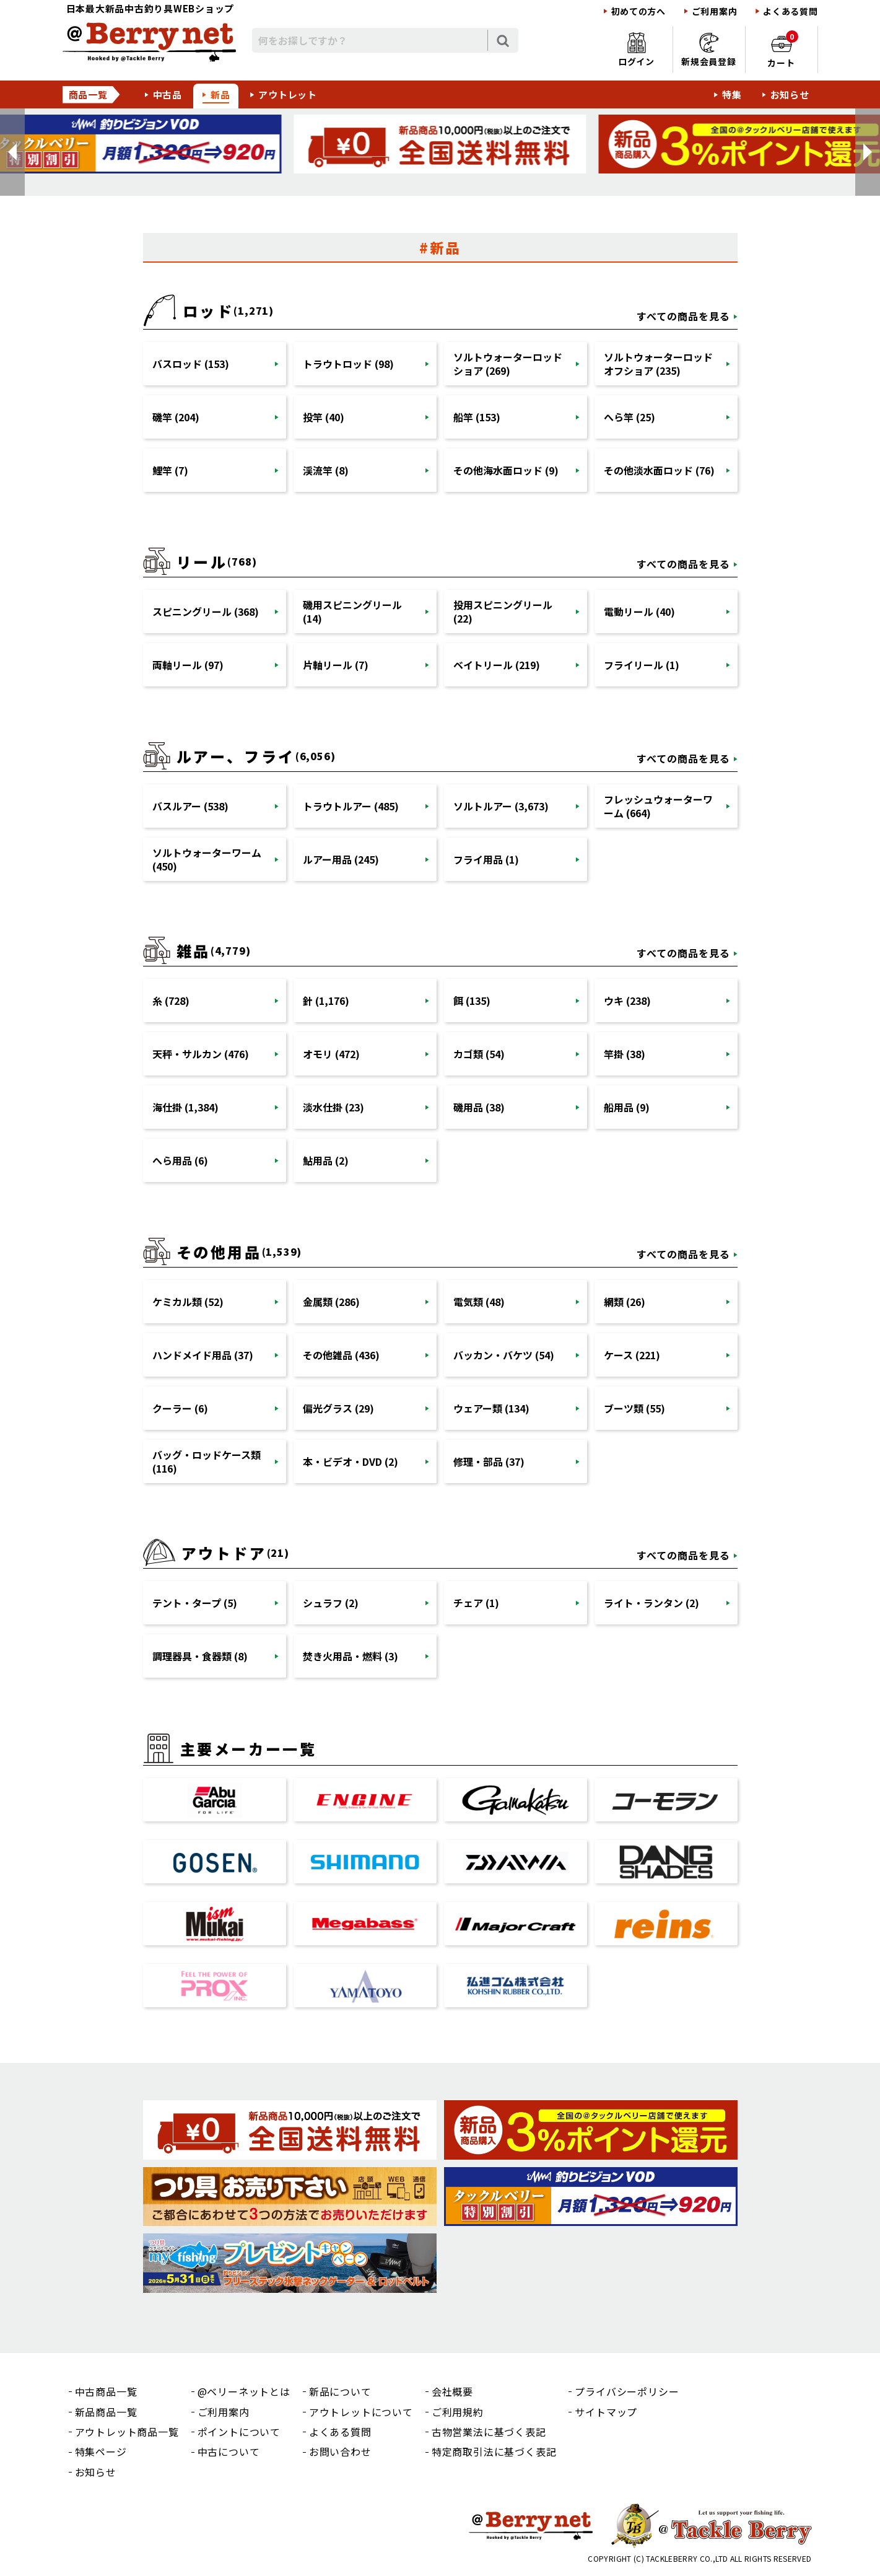  I want to click on 天秤・サルカン (476), so click(200, 1053).